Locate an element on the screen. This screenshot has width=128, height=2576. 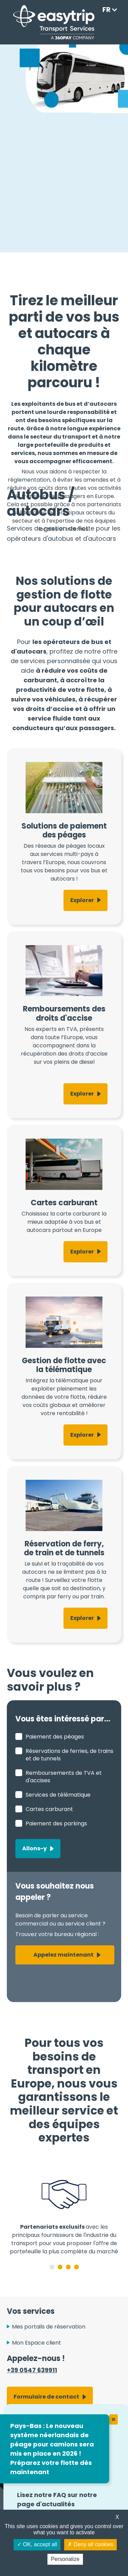
Mon Espace client is located at coordinates (36, 2343).